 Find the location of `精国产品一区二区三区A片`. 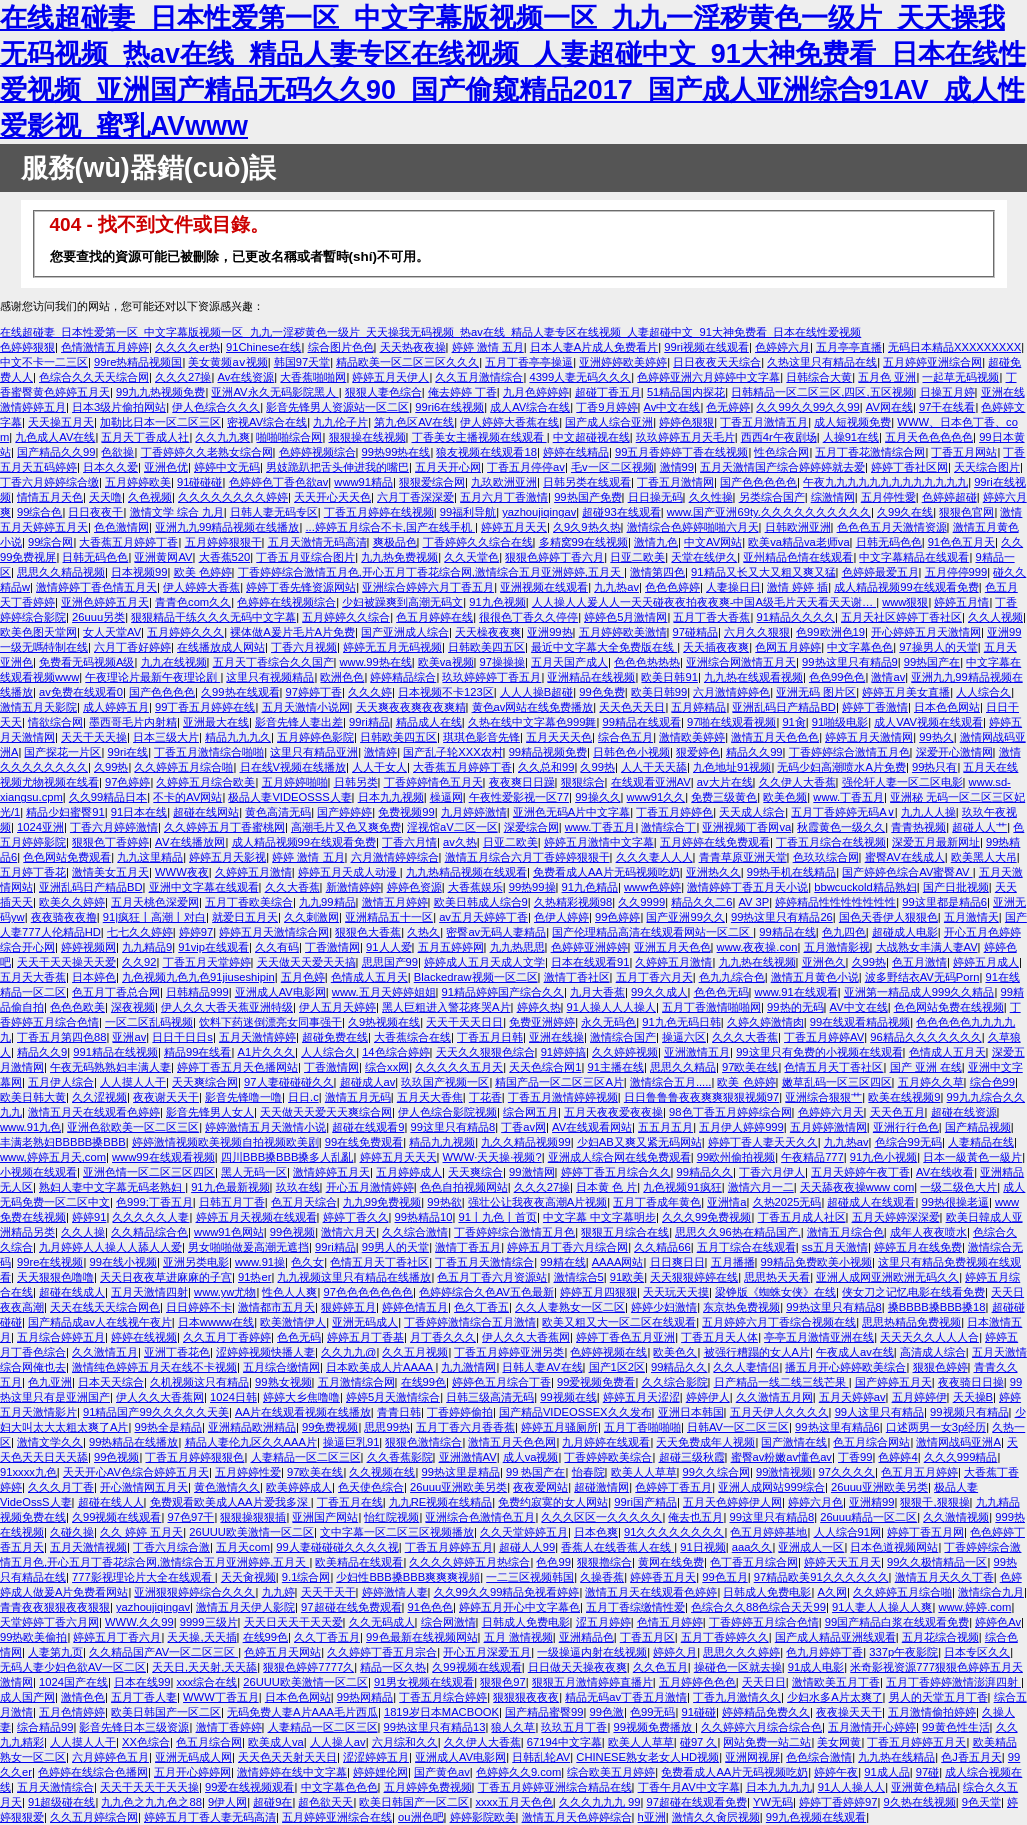

精国产品一区二区三区A片 is located at coordinates (559, 1082).